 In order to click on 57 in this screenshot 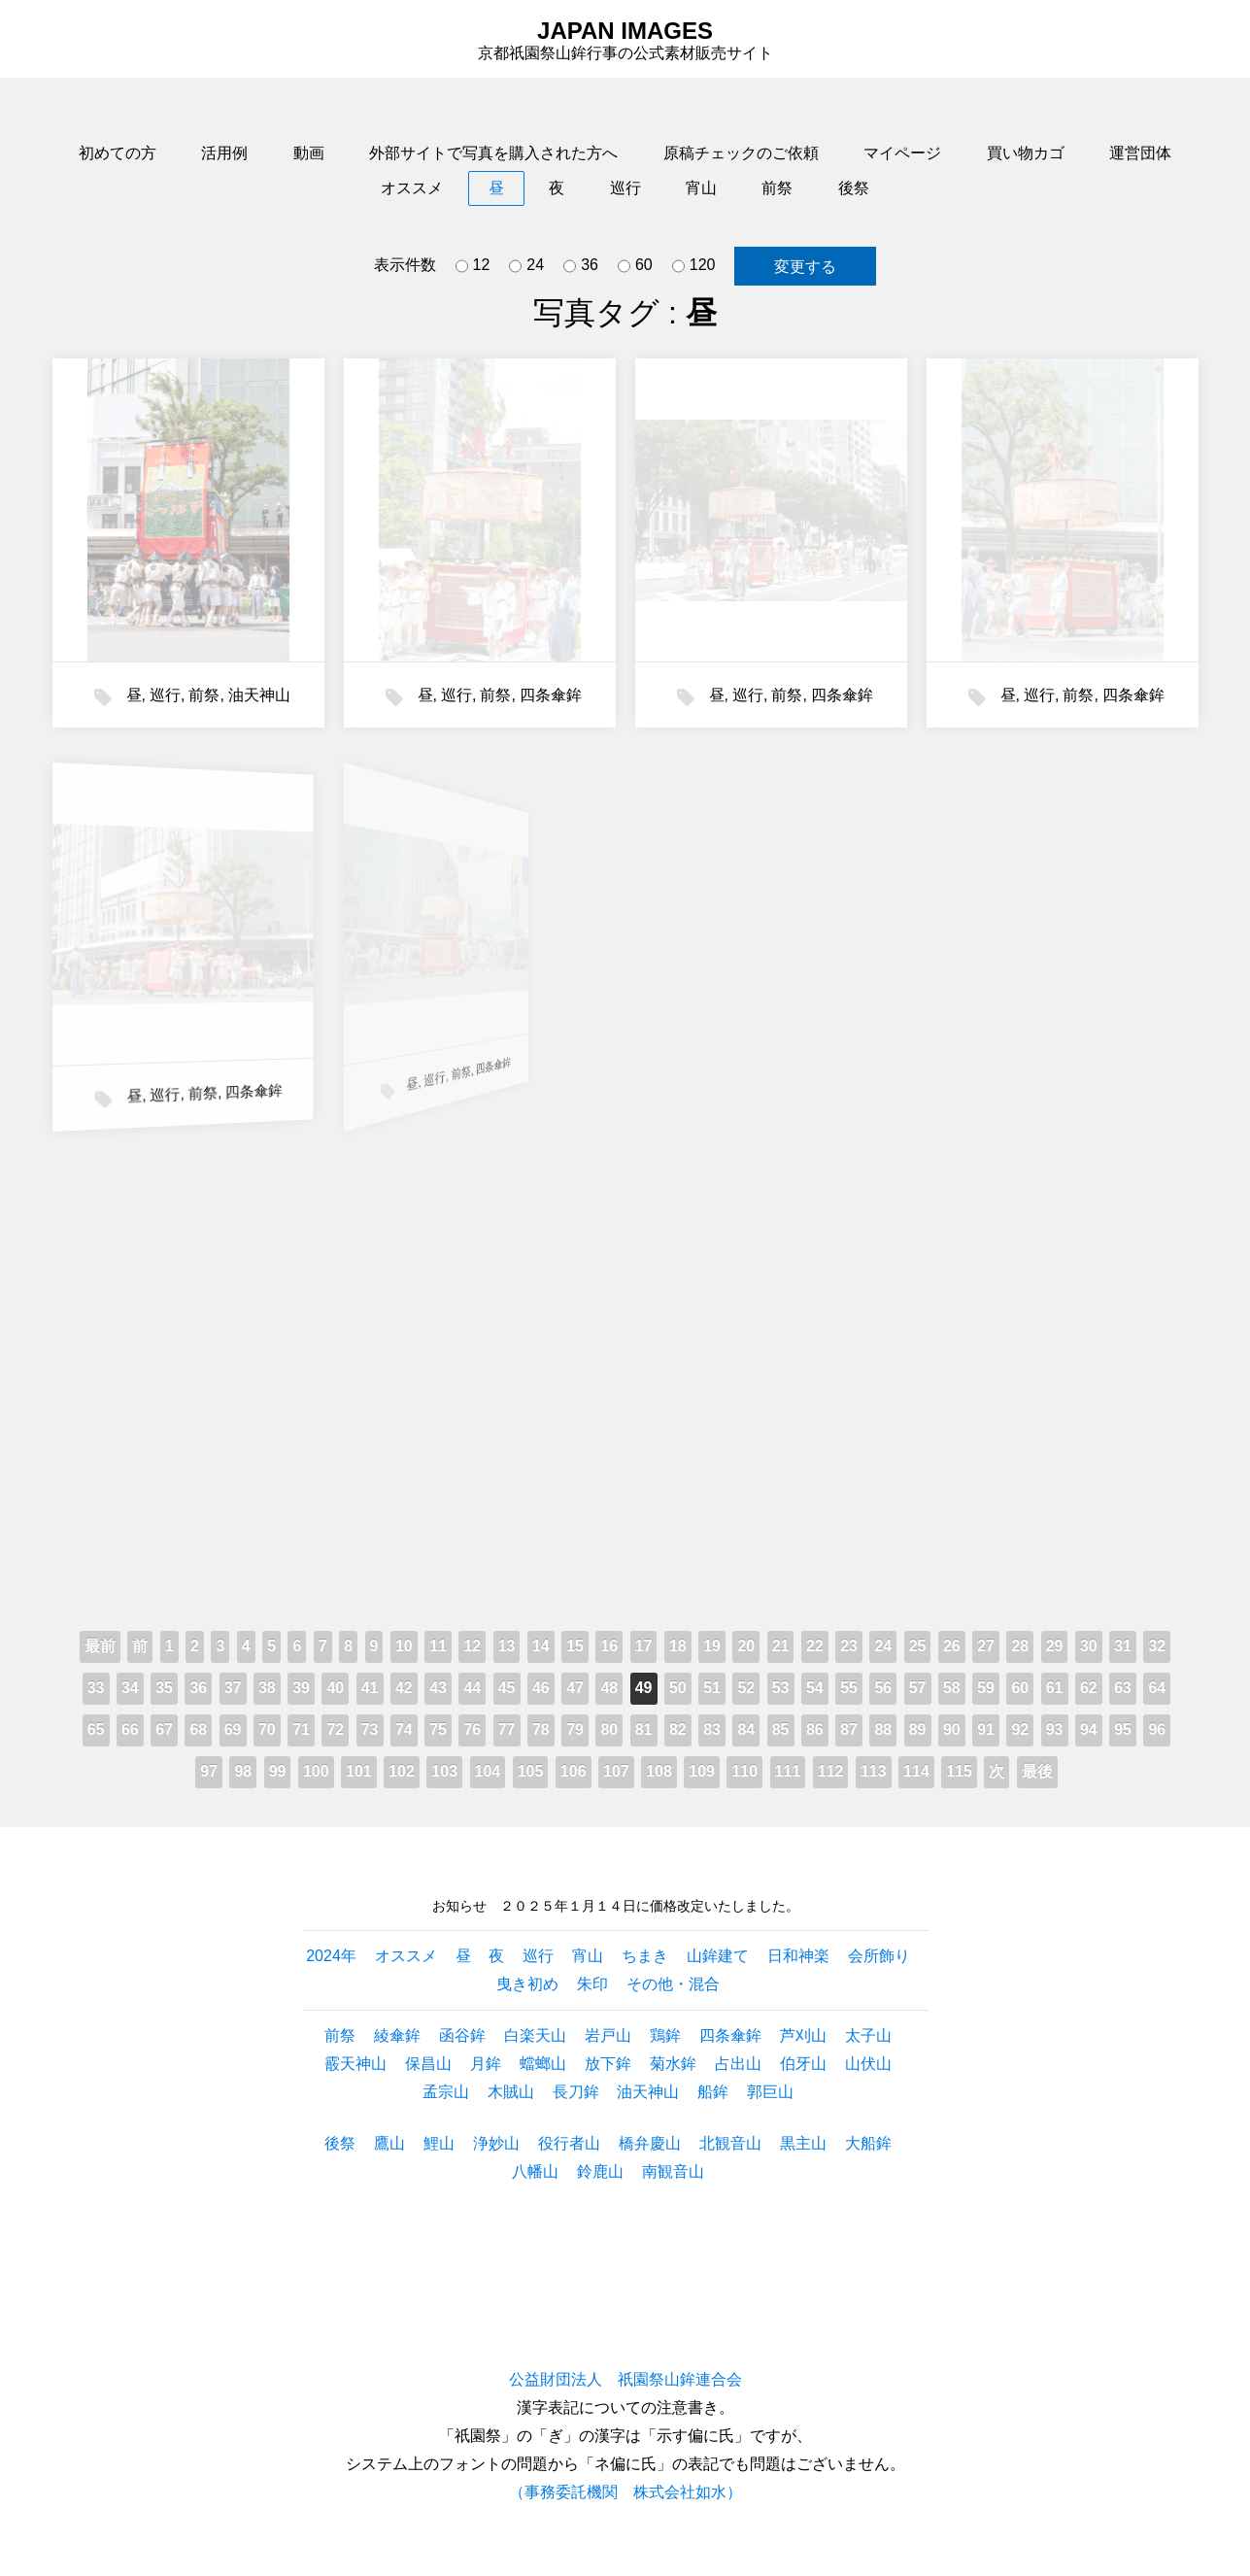, I will do `click(918, 1687)`.